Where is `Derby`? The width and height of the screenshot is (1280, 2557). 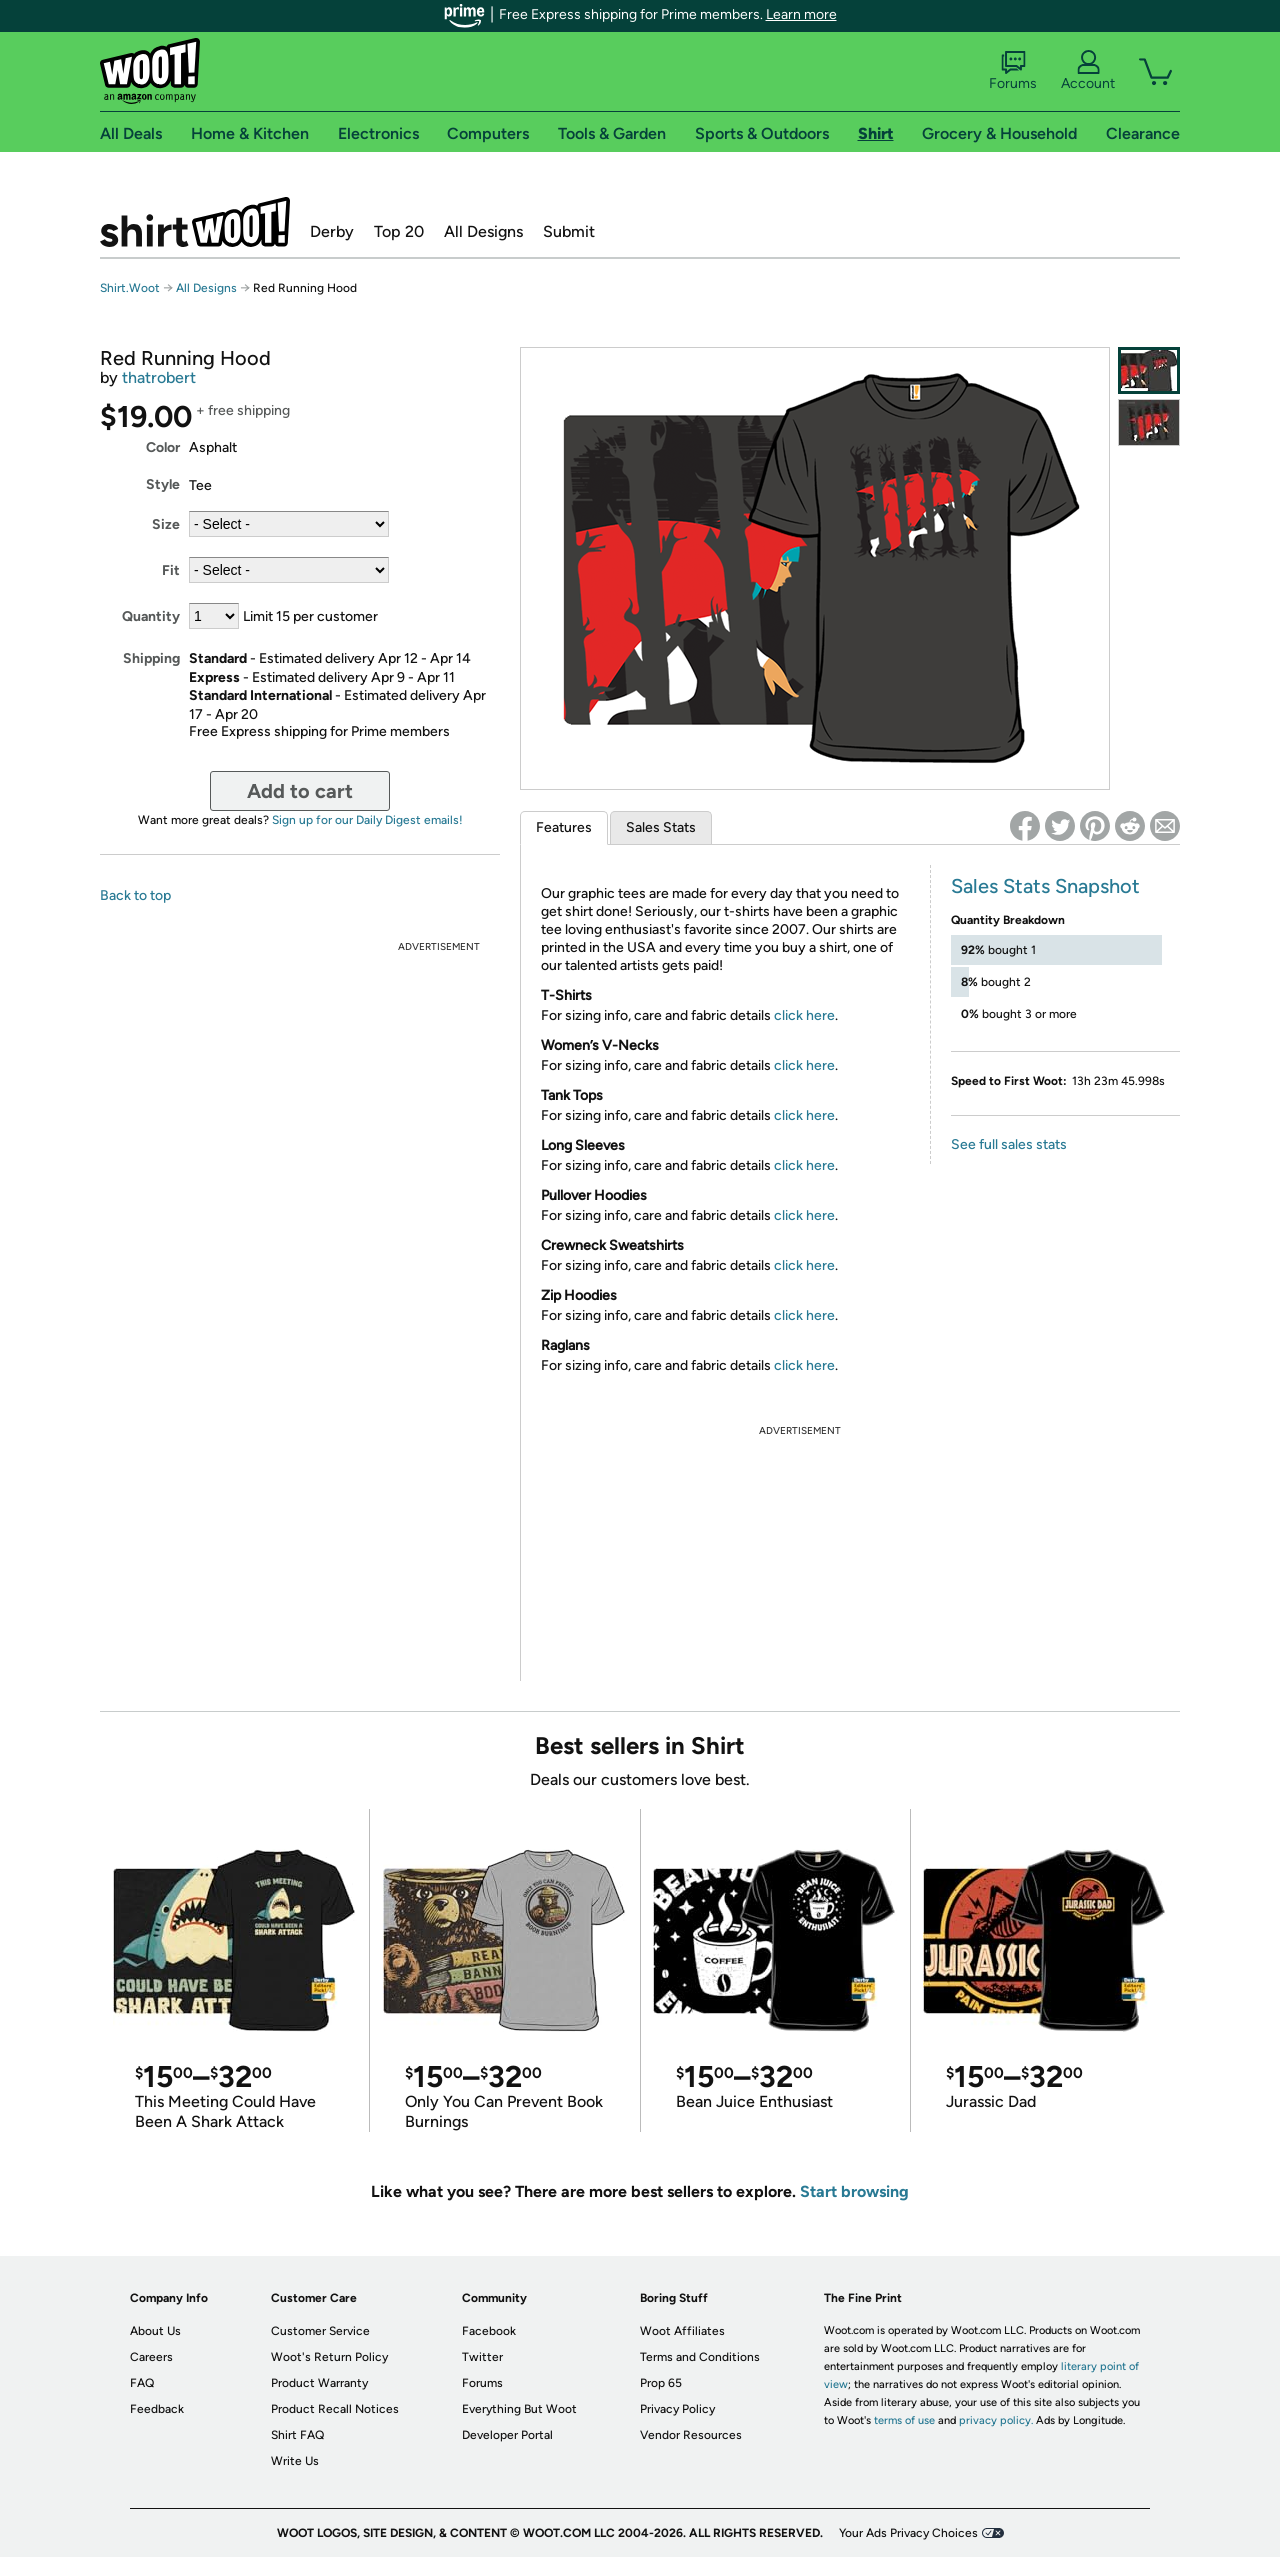 Derby is located at coordinates (332, 231).